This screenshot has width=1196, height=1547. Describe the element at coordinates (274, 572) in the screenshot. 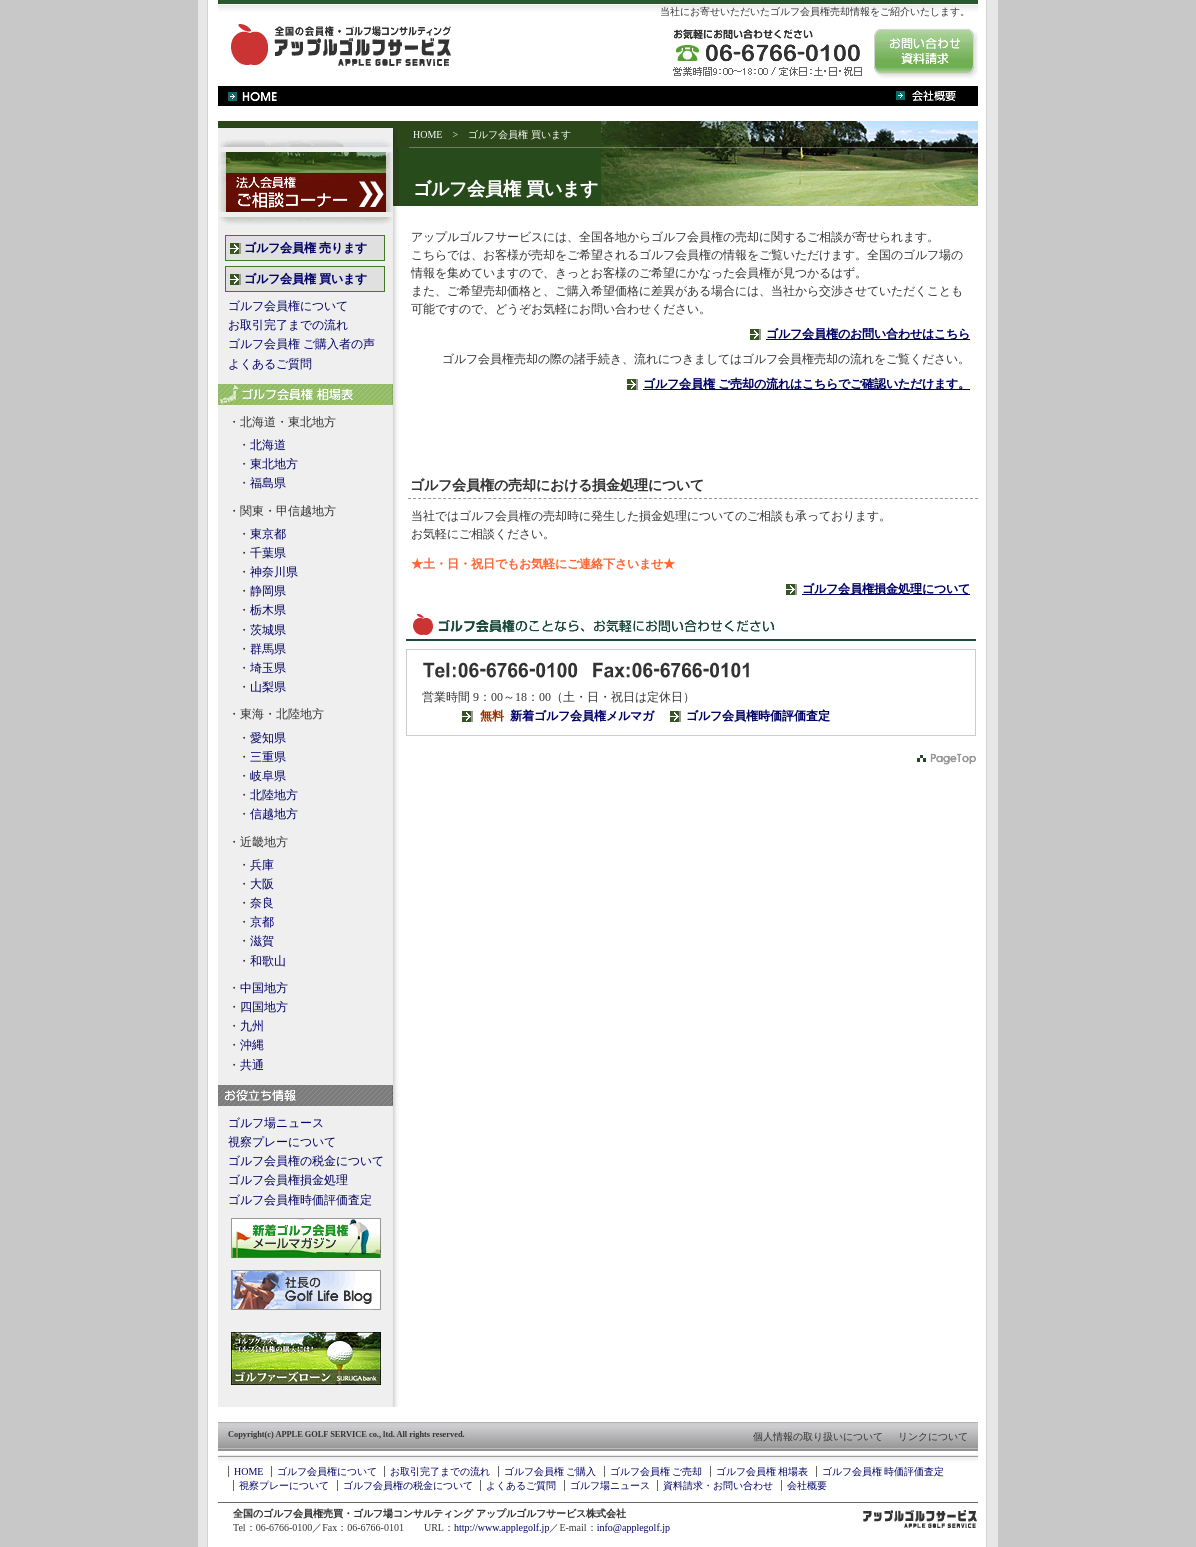

I see `神奈川県` at that location.